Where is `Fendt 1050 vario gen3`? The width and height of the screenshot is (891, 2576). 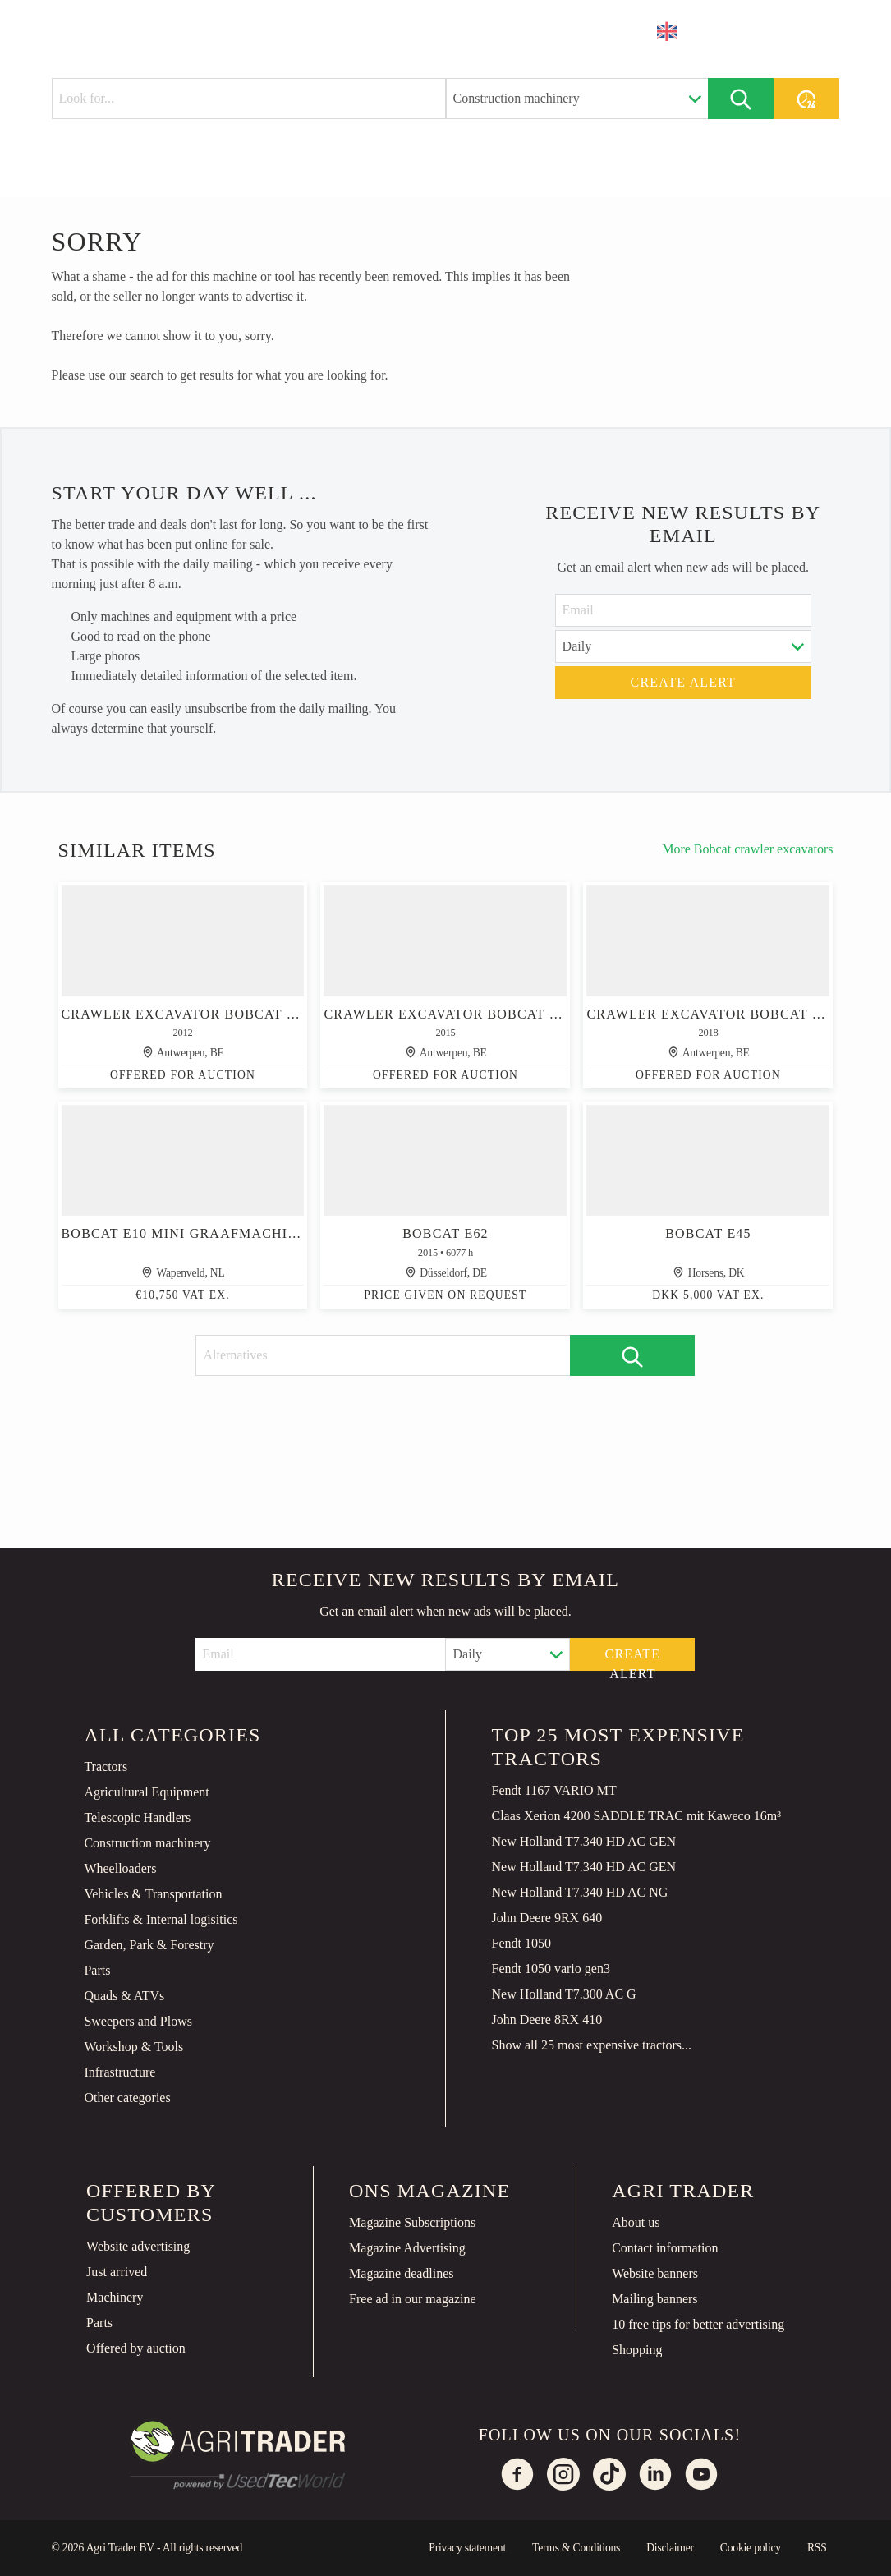 Fendt 1050 vario gen3 is located at coordinates (550, 1969).